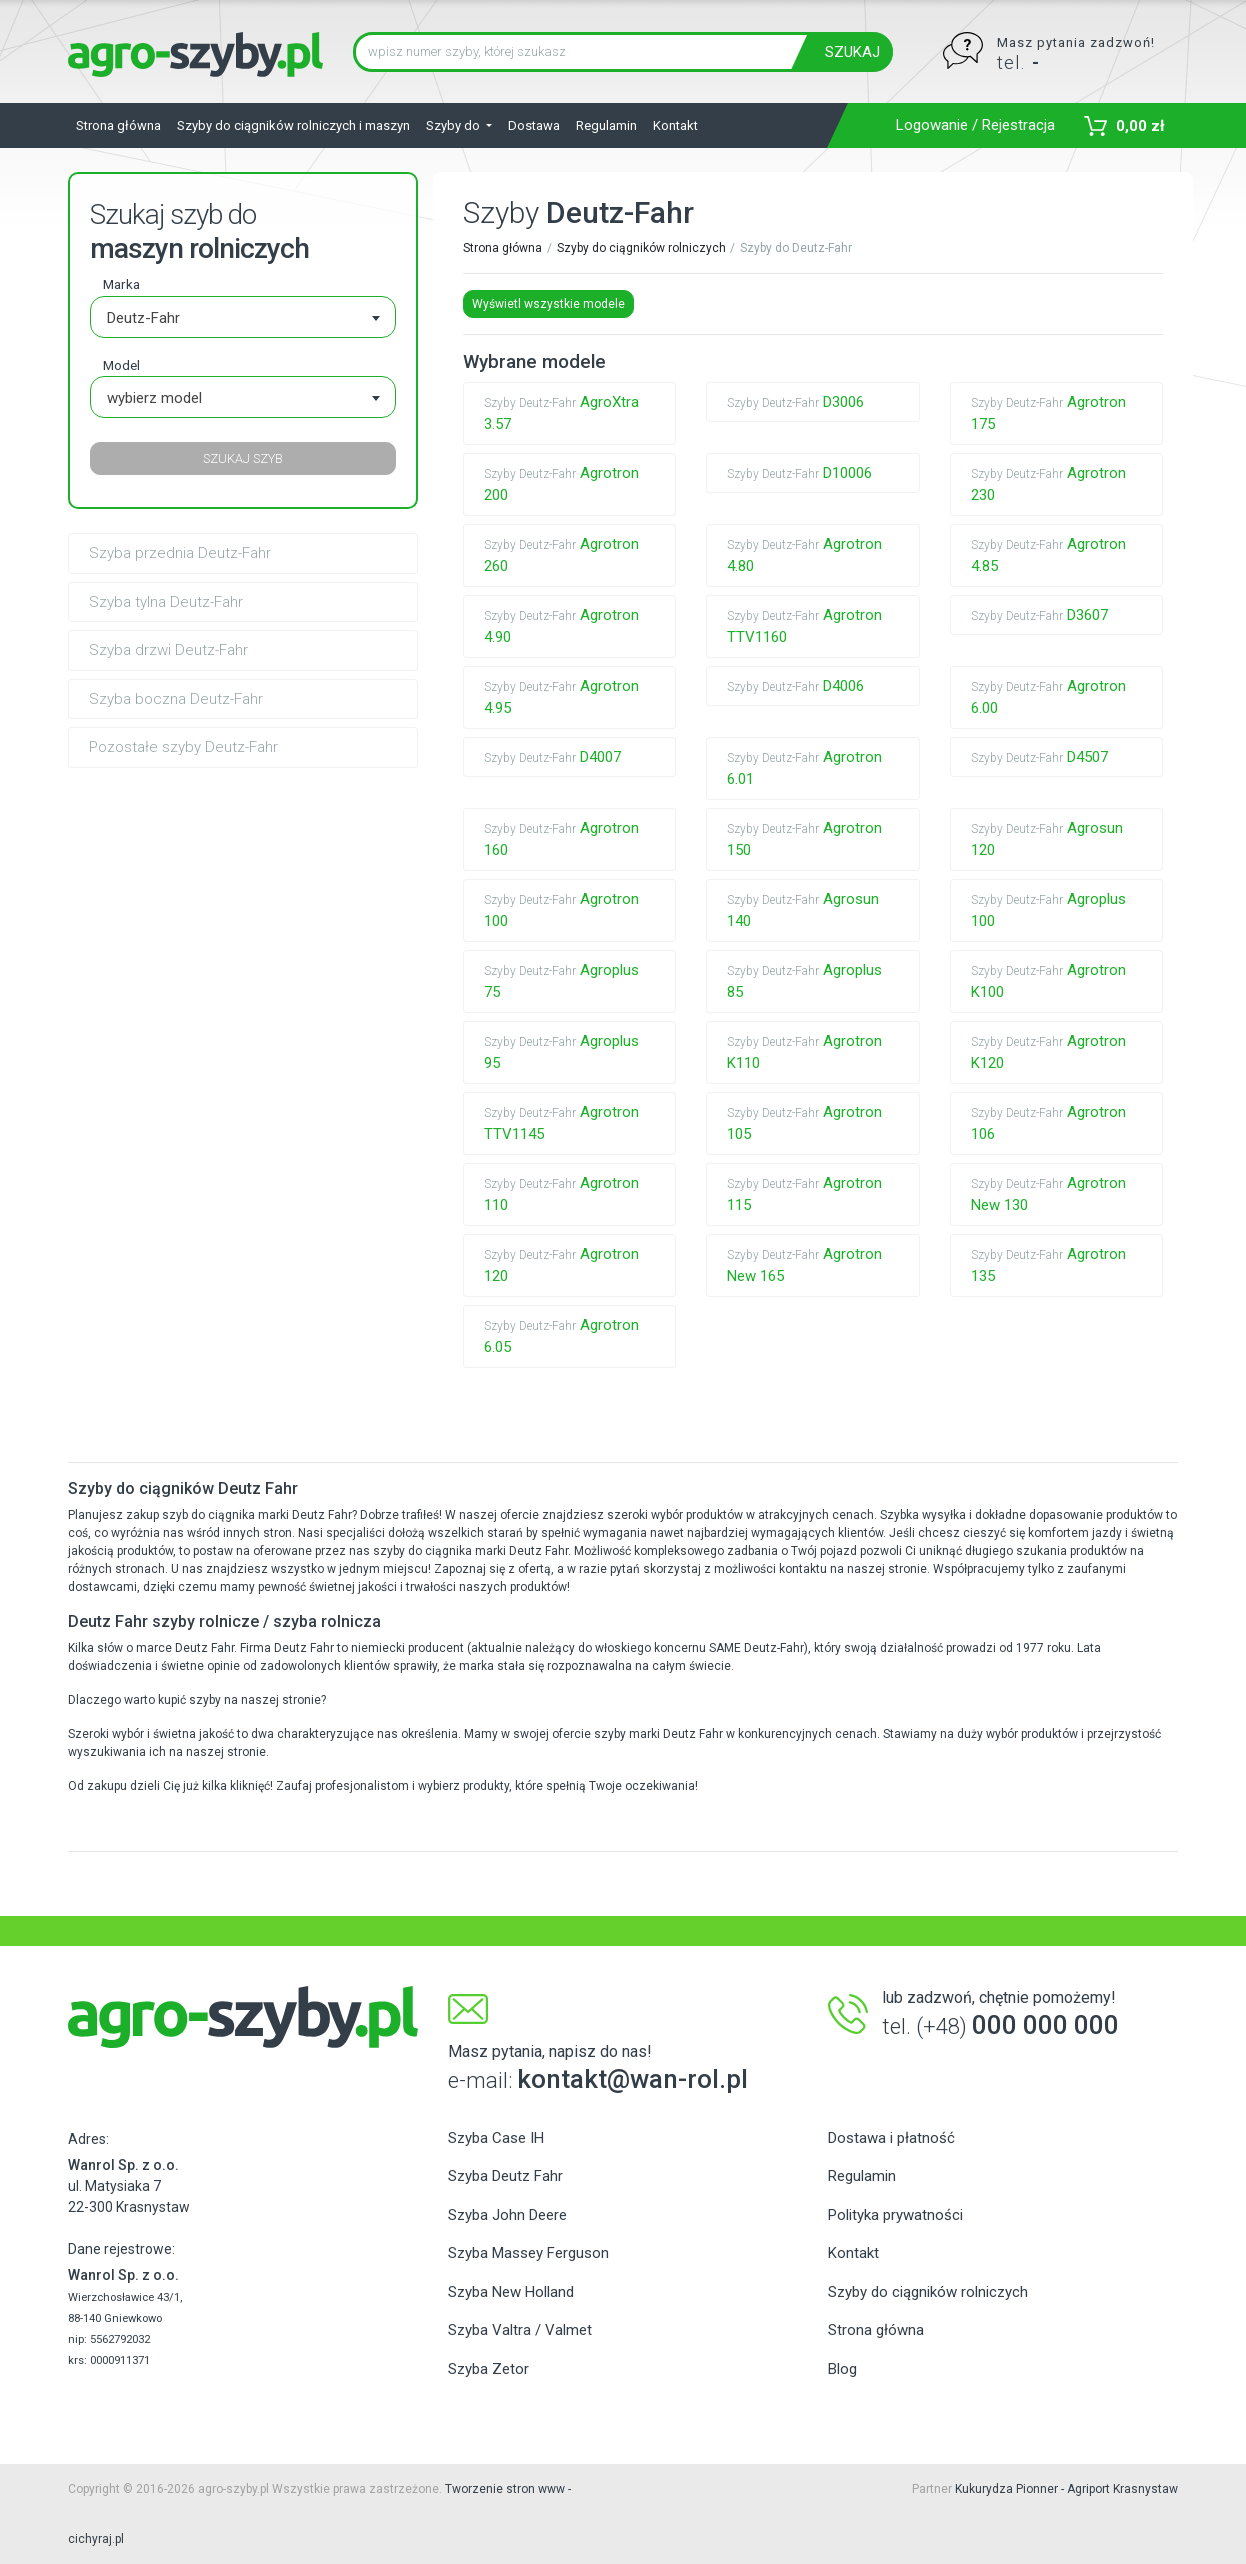  What do you see at coordinates (641, 248) in the screenshot?
I see `Szyby do ciągników rolniczych` at bounding box center [641, 248].